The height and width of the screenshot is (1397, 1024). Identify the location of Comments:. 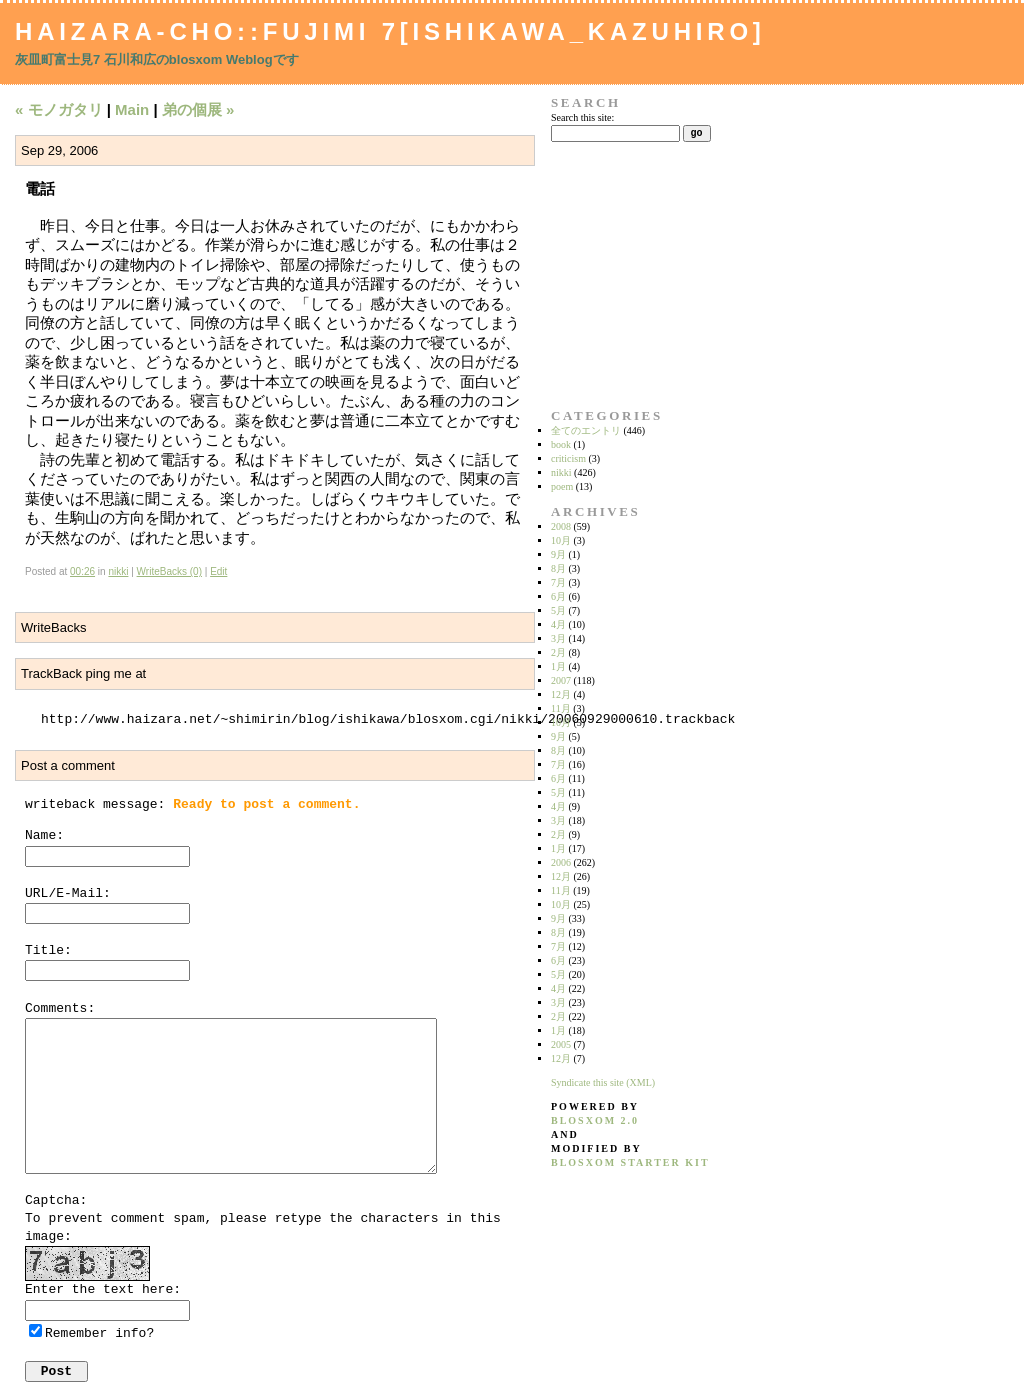
(60, 1008).